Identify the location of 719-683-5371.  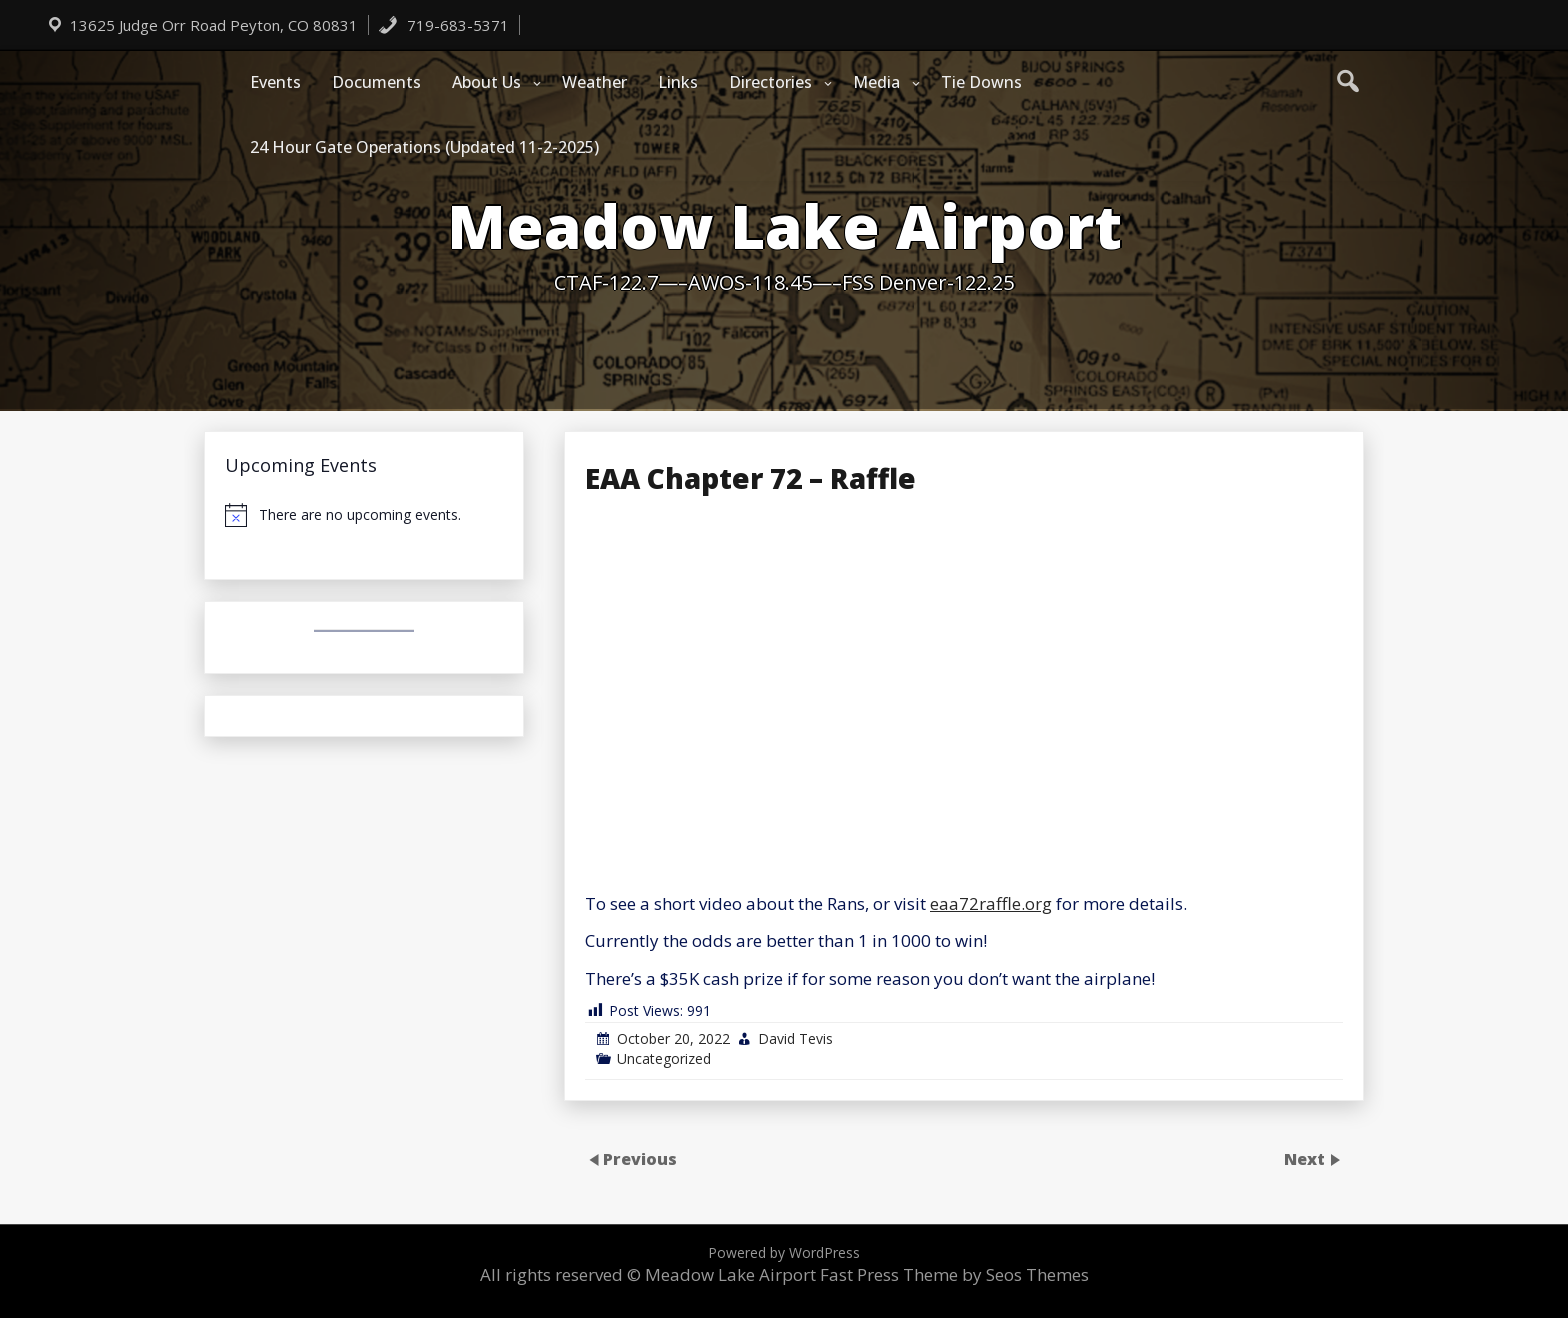
(443, 25).